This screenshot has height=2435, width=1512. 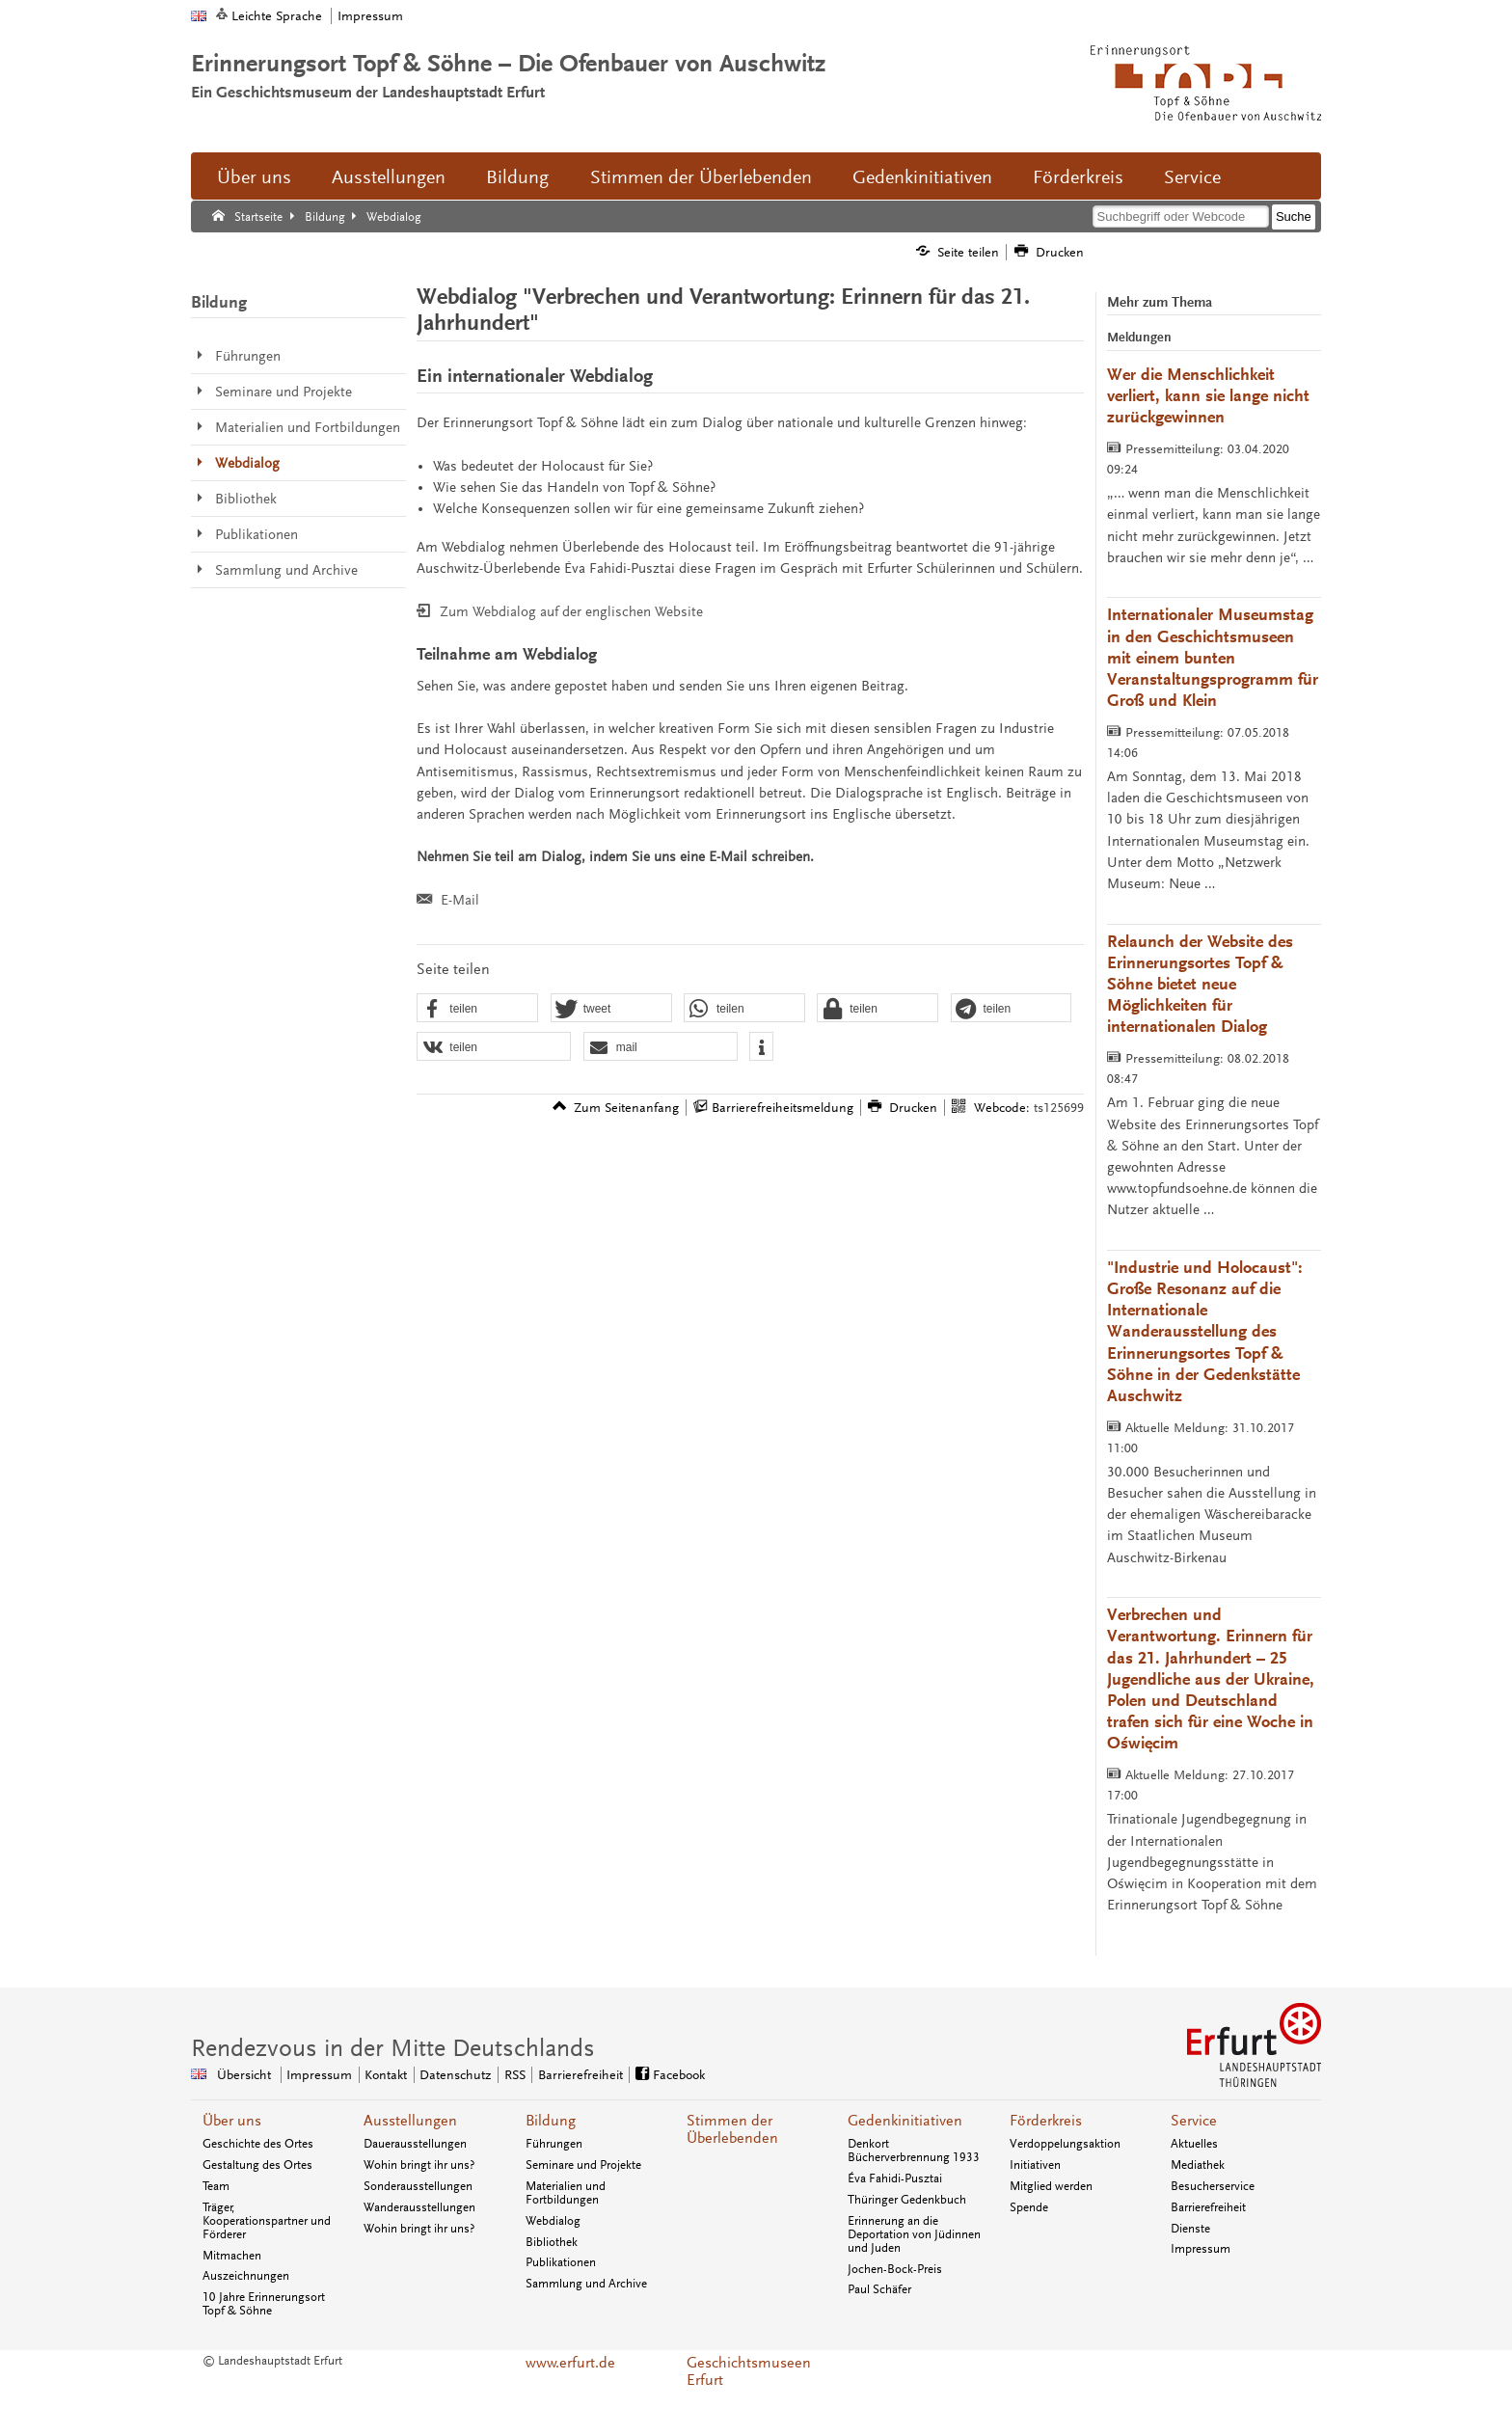 I want to click on Barrierefreiheit, so click(x=1208, y=2207).